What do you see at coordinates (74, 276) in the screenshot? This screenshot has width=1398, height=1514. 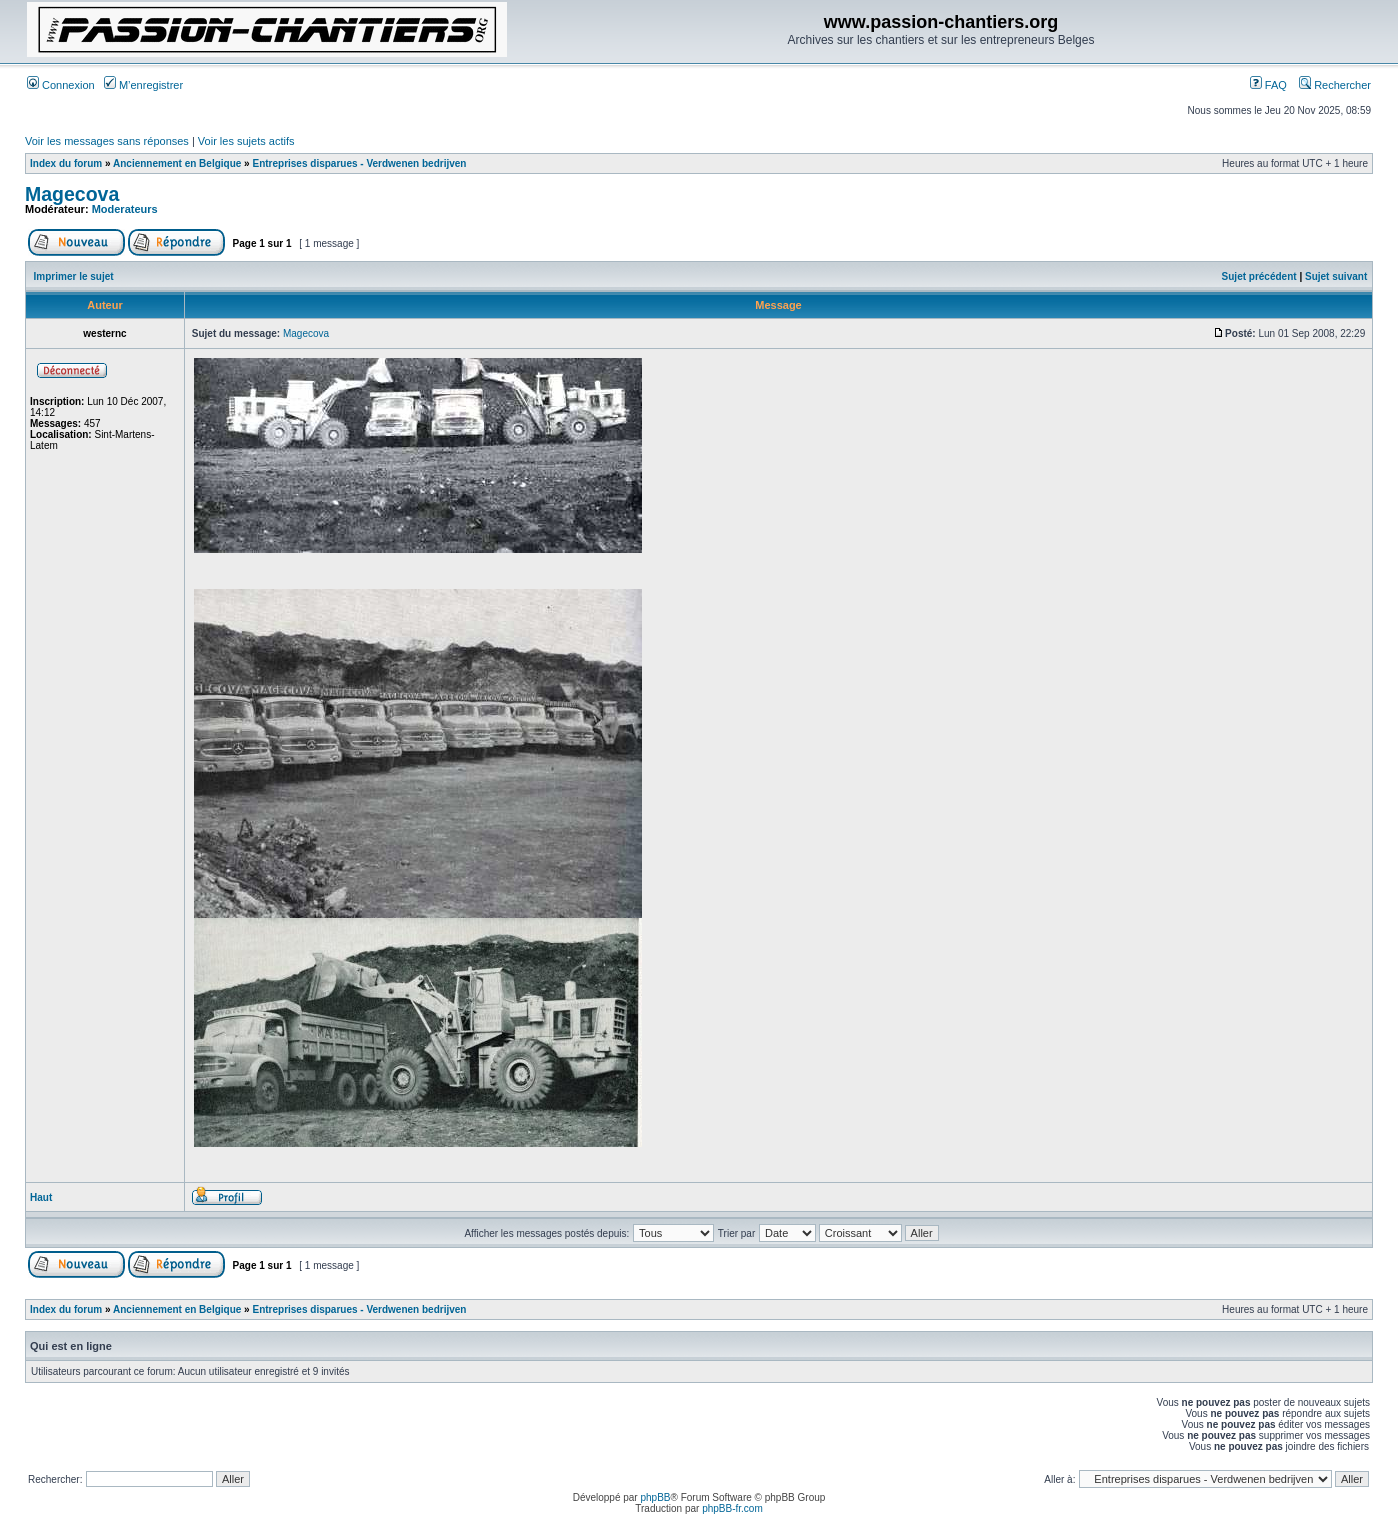 I see `Imprimer le sujet` at bounding box center [74, 276].